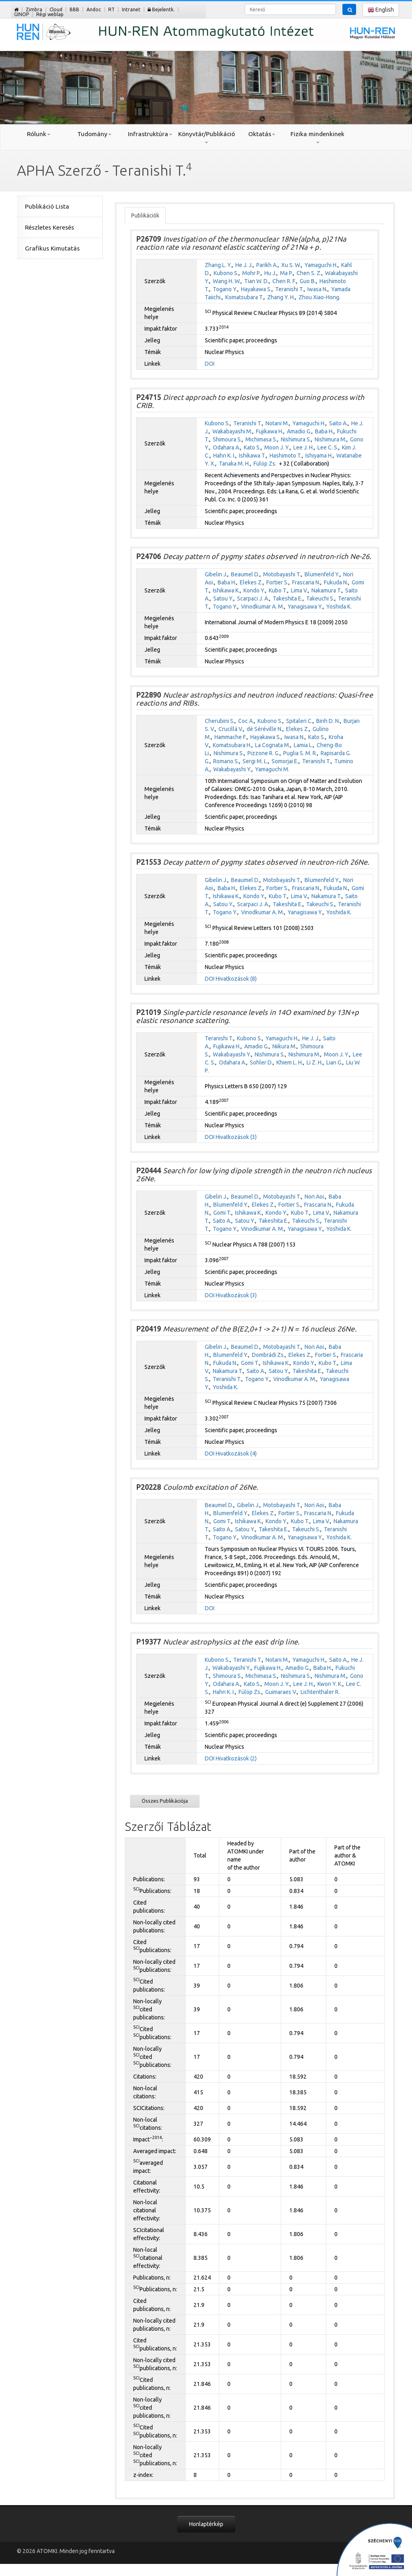 This screenshot has width=412, height=2576. What do you see at coordinates (282, 574) in the screenshot?
I see `Motobayashi T.` at bounding box center [282, 574].